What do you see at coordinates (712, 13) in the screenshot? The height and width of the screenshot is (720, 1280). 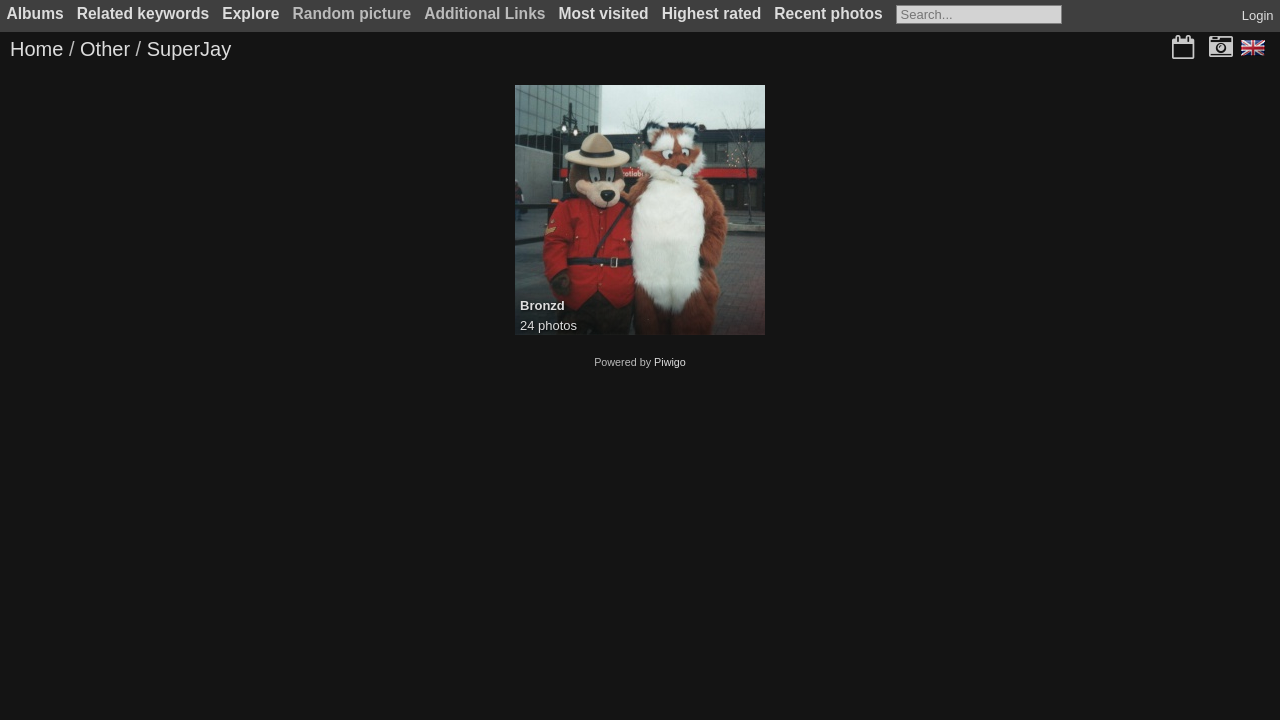 I see `Highest rated` at bounding box center [712, 13].